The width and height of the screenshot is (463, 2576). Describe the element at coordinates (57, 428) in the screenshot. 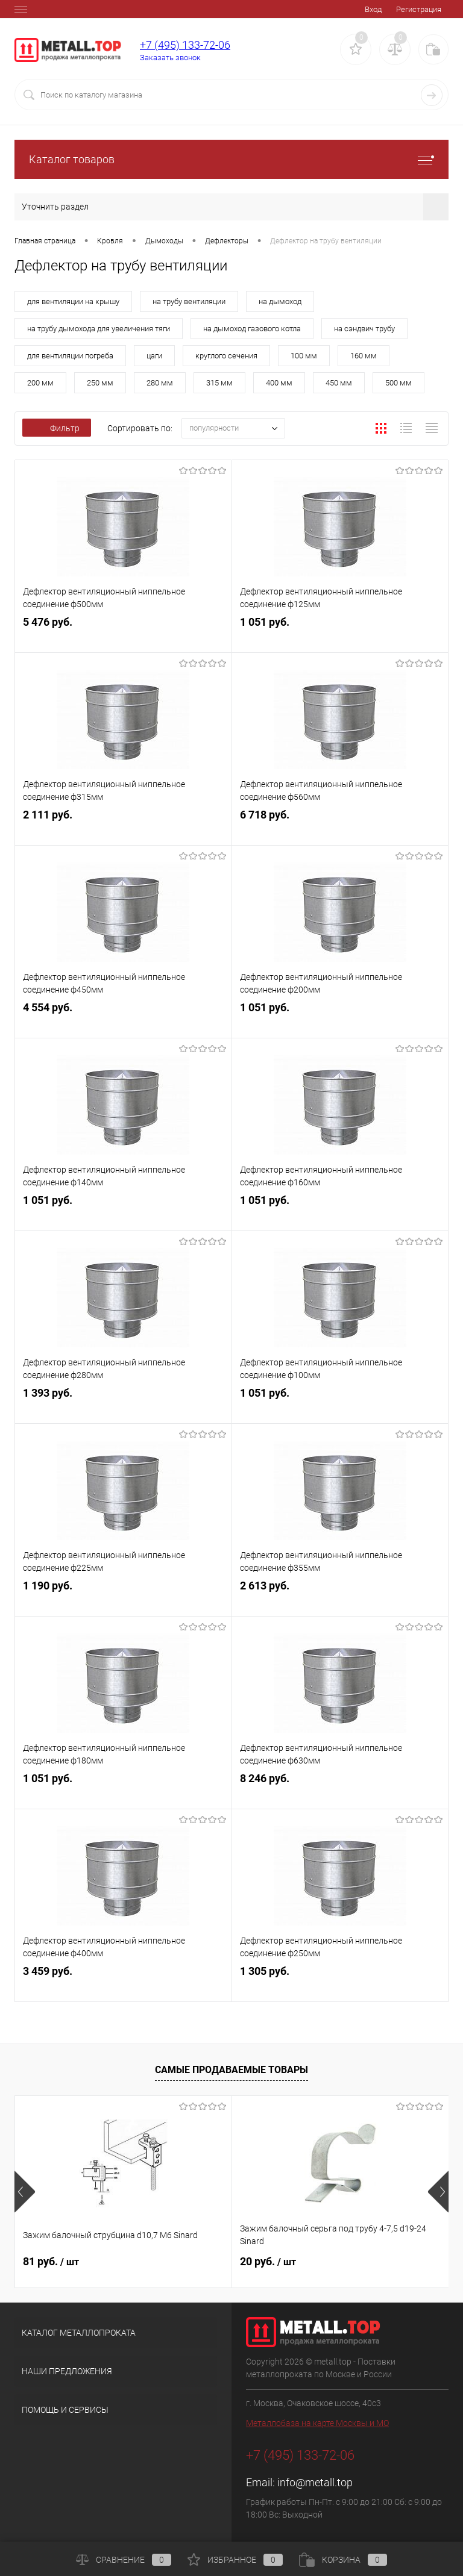

I see `Фильтр` at that location.